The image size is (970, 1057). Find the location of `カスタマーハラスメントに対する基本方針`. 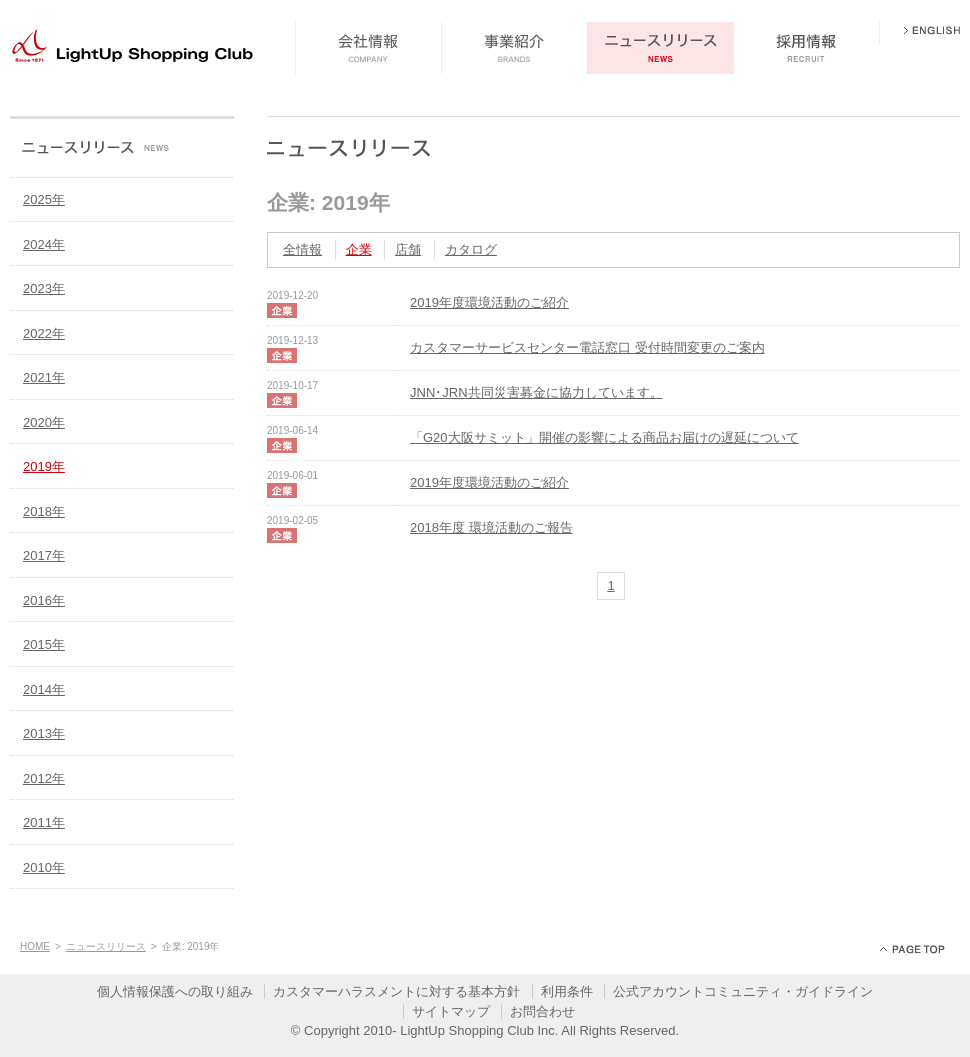

カスタマーハラスメントに対する基本方針 is located at coordinates (396, 991).